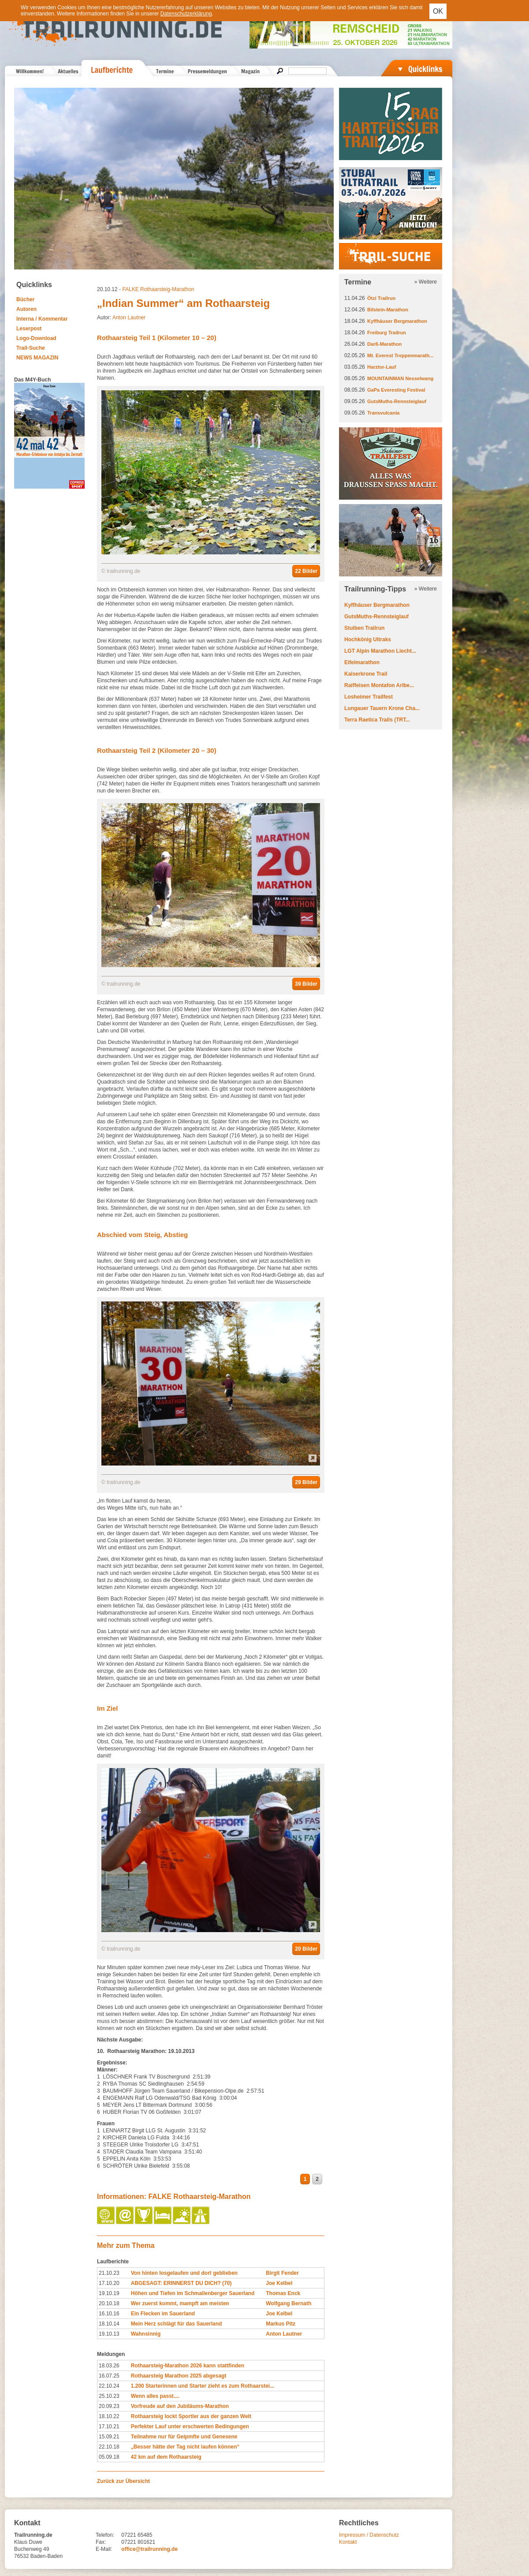 Image resolution: width=529 pixels, height=2576 pixels. Describe the element at coordinates (396, 390) in the screenshot. I see `GaPa Everesting Festival` at that location.